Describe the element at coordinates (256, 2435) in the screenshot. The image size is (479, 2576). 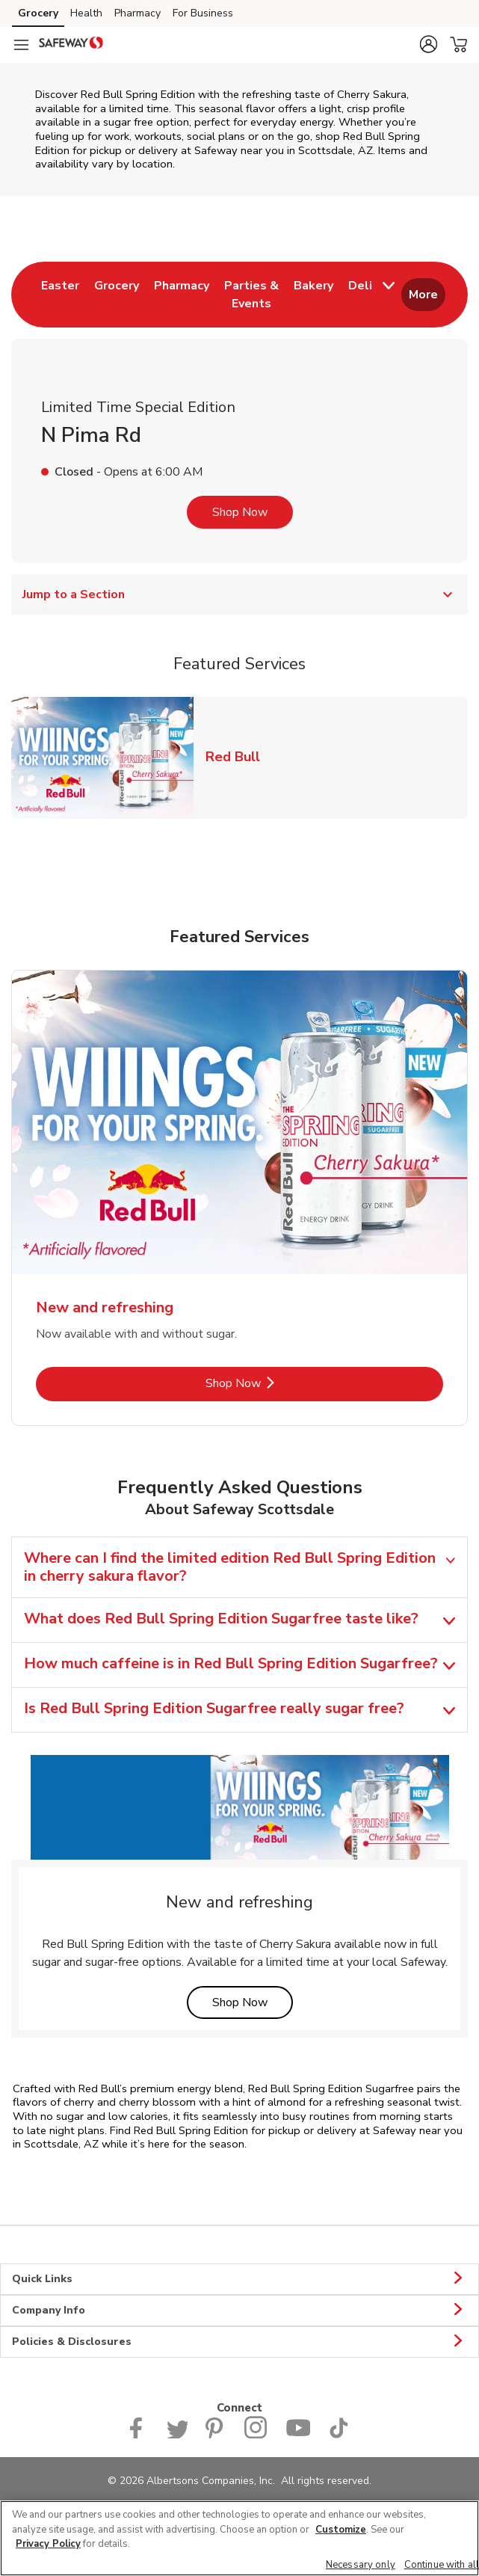
I see `[Instagram opens in new tab link image]` at that location.